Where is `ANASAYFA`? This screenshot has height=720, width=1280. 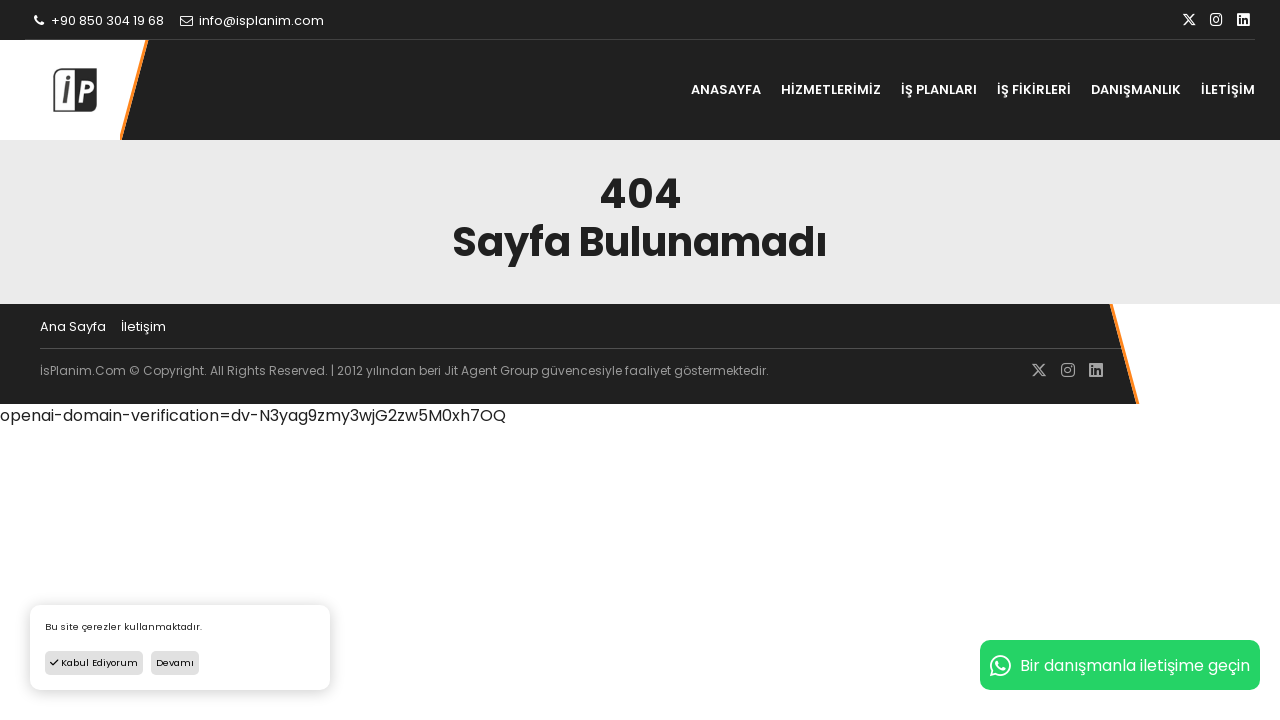
ANASAYFA is located at coordinates (726, 89).